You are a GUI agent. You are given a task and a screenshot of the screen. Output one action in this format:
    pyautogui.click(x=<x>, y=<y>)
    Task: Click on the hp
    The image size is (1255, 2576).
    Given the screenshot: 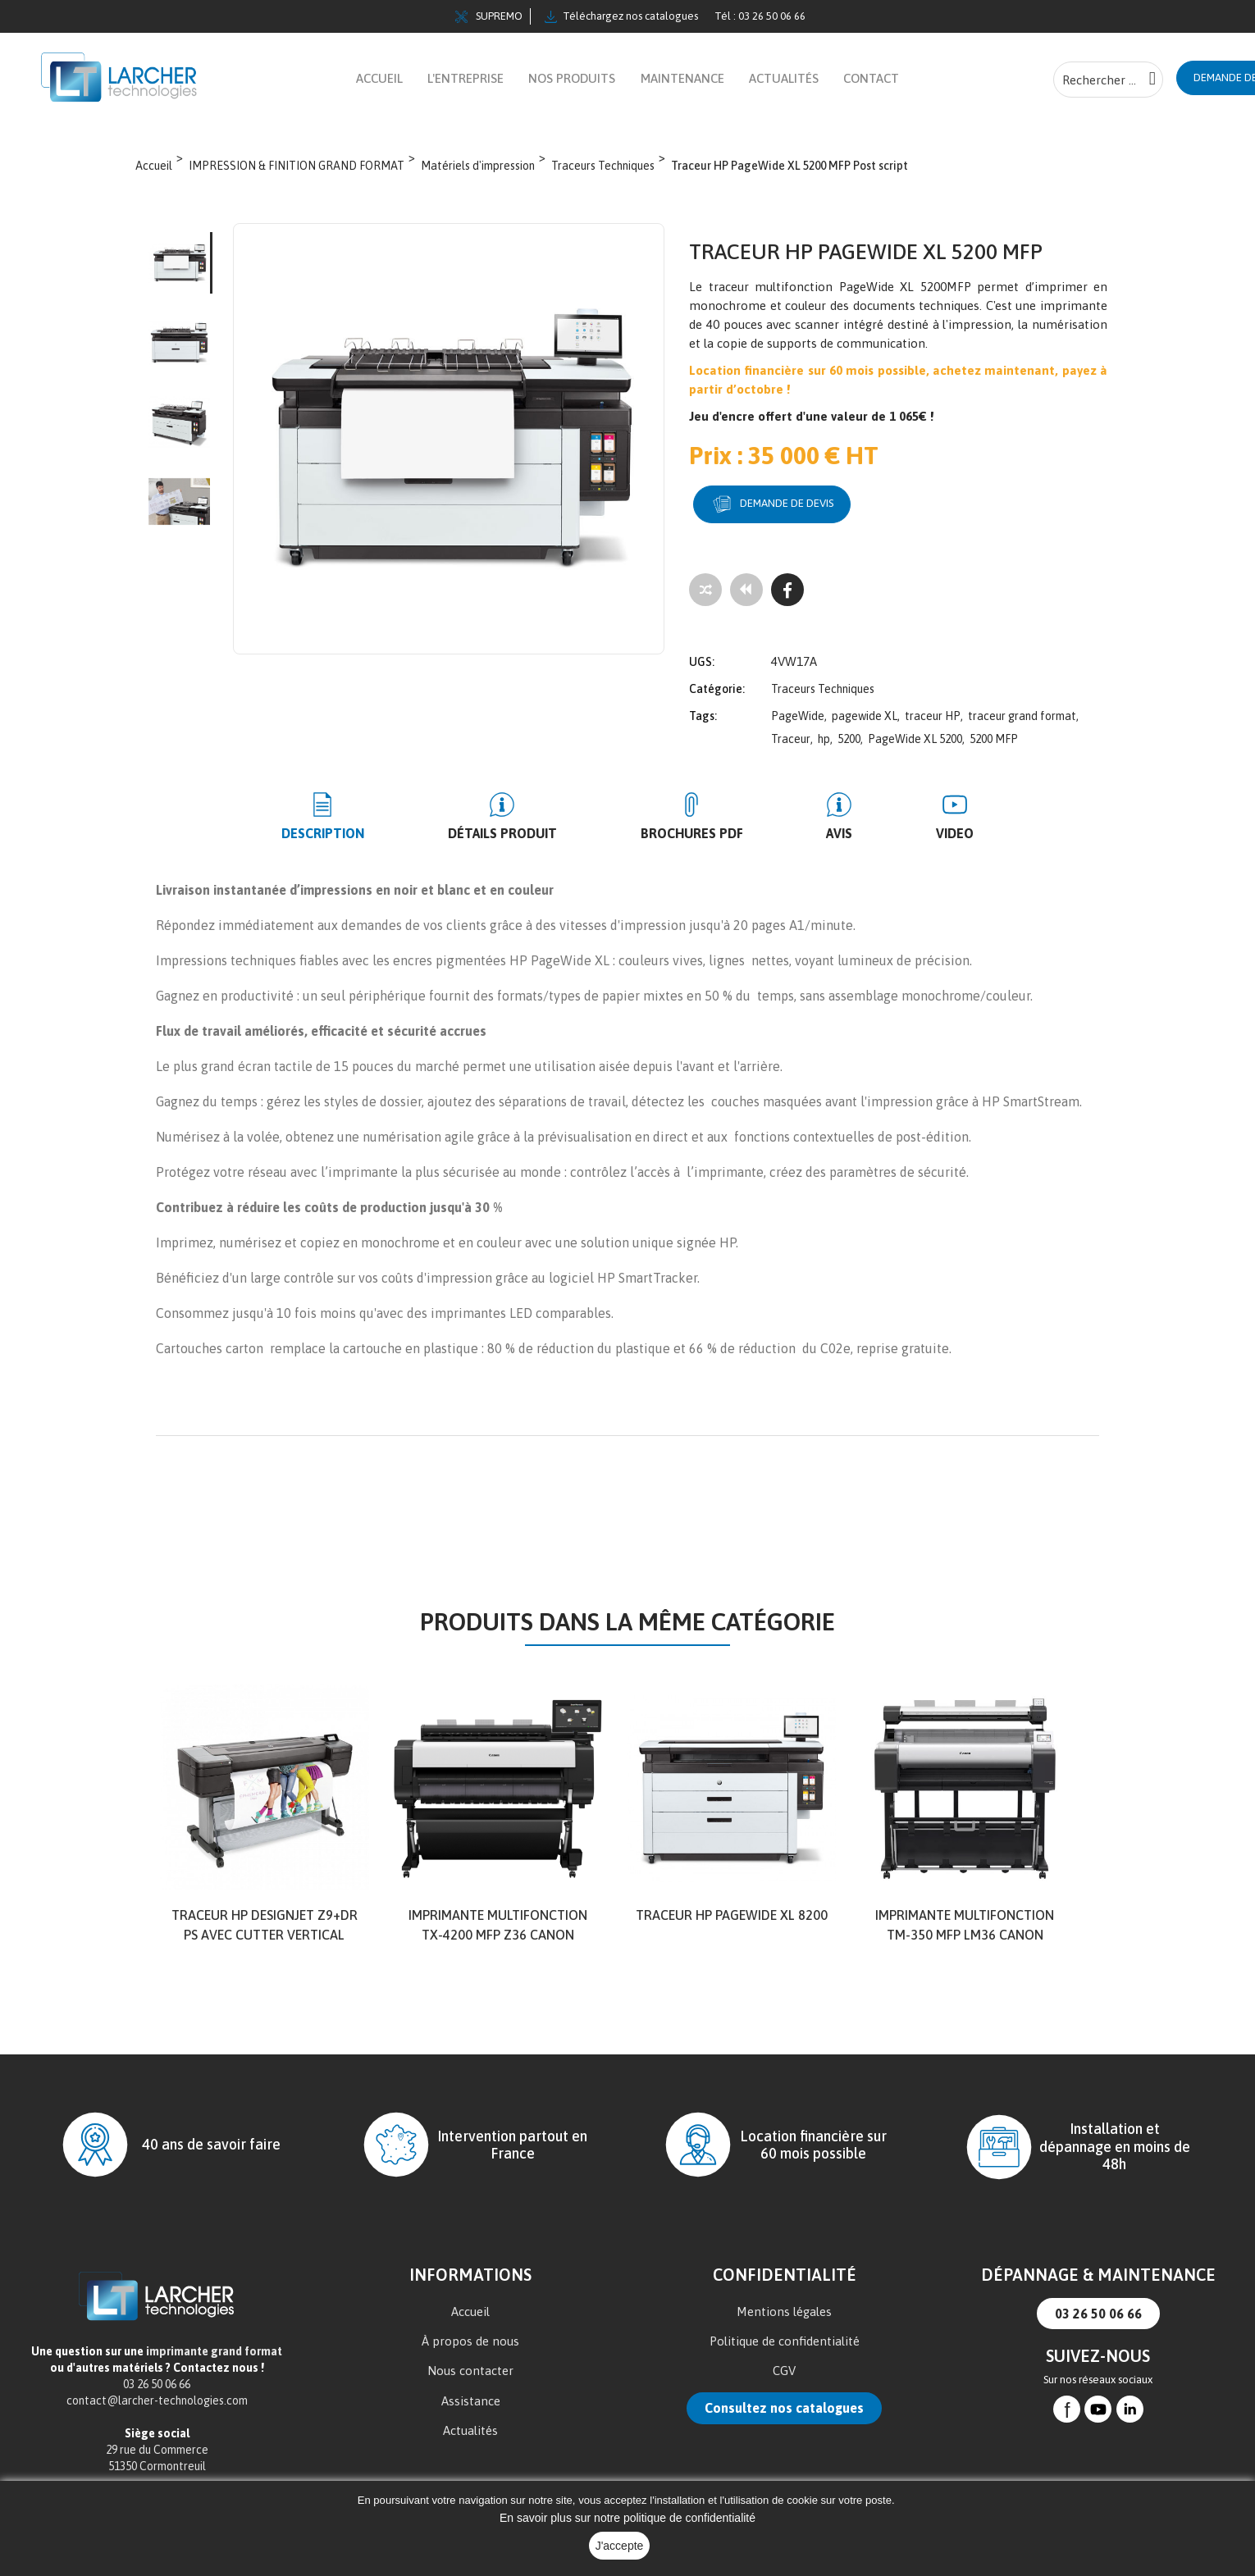 What is the action you would take?
    pyautogui.click(x=824, y=735)
    